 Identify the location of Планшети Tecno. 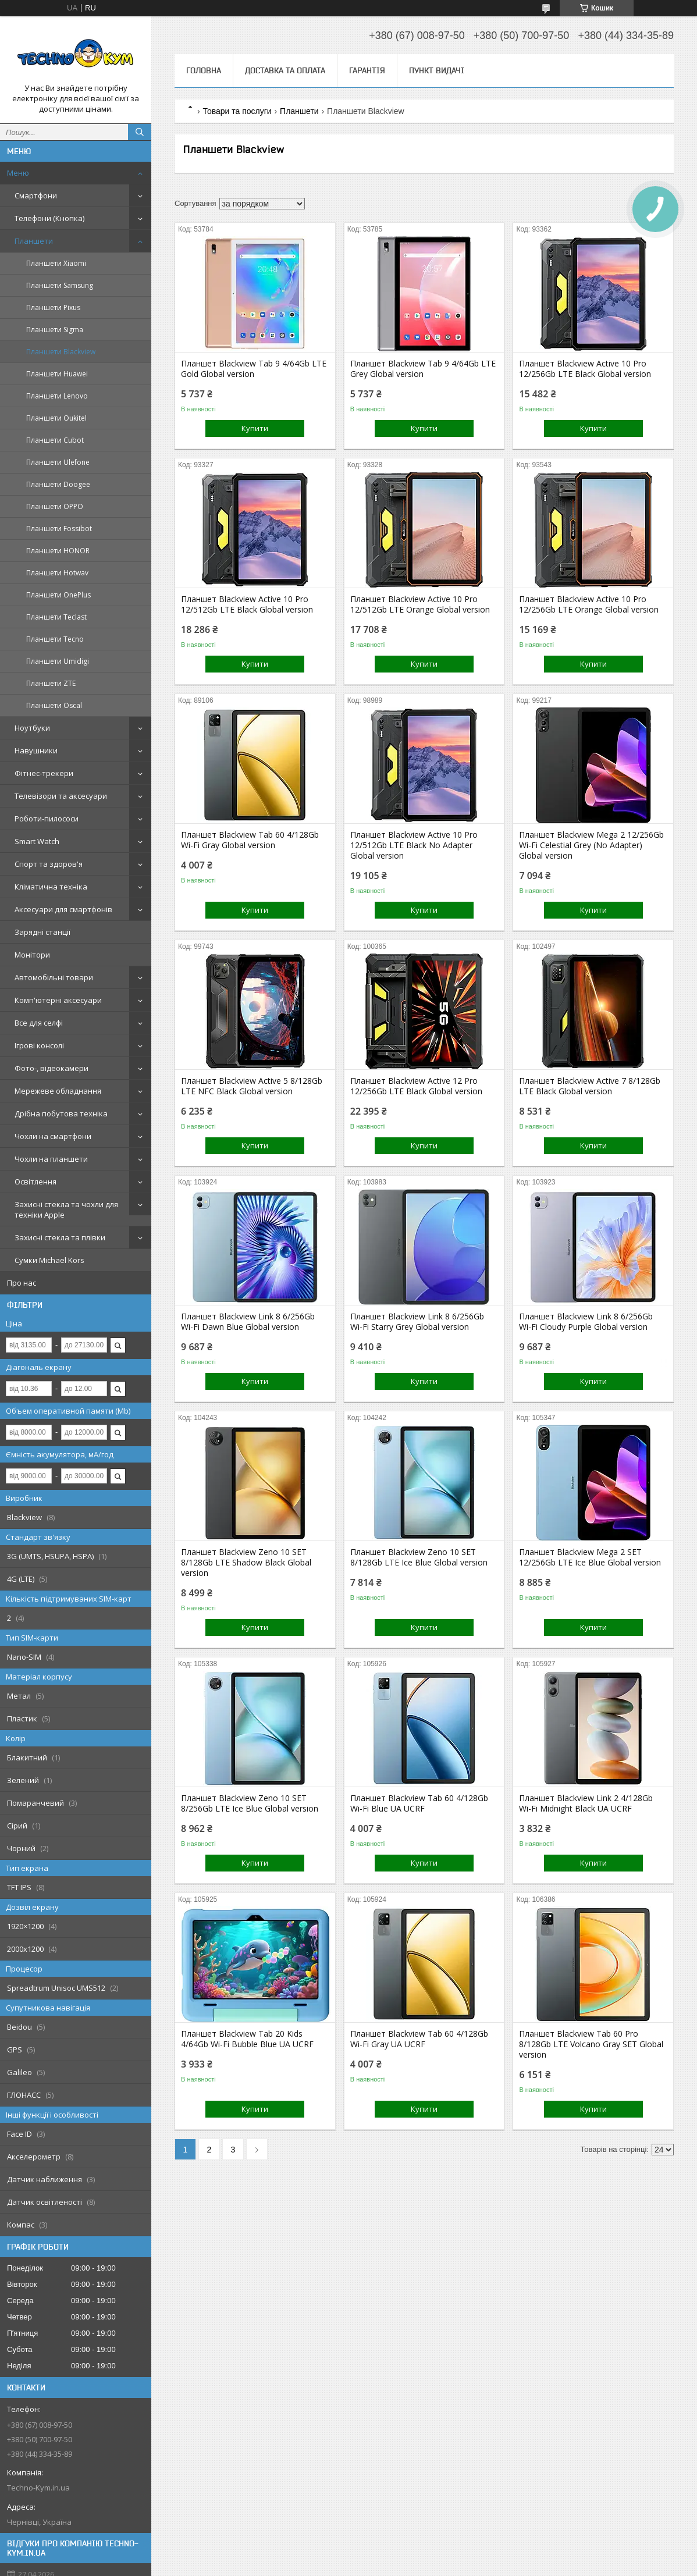
(55, 639).